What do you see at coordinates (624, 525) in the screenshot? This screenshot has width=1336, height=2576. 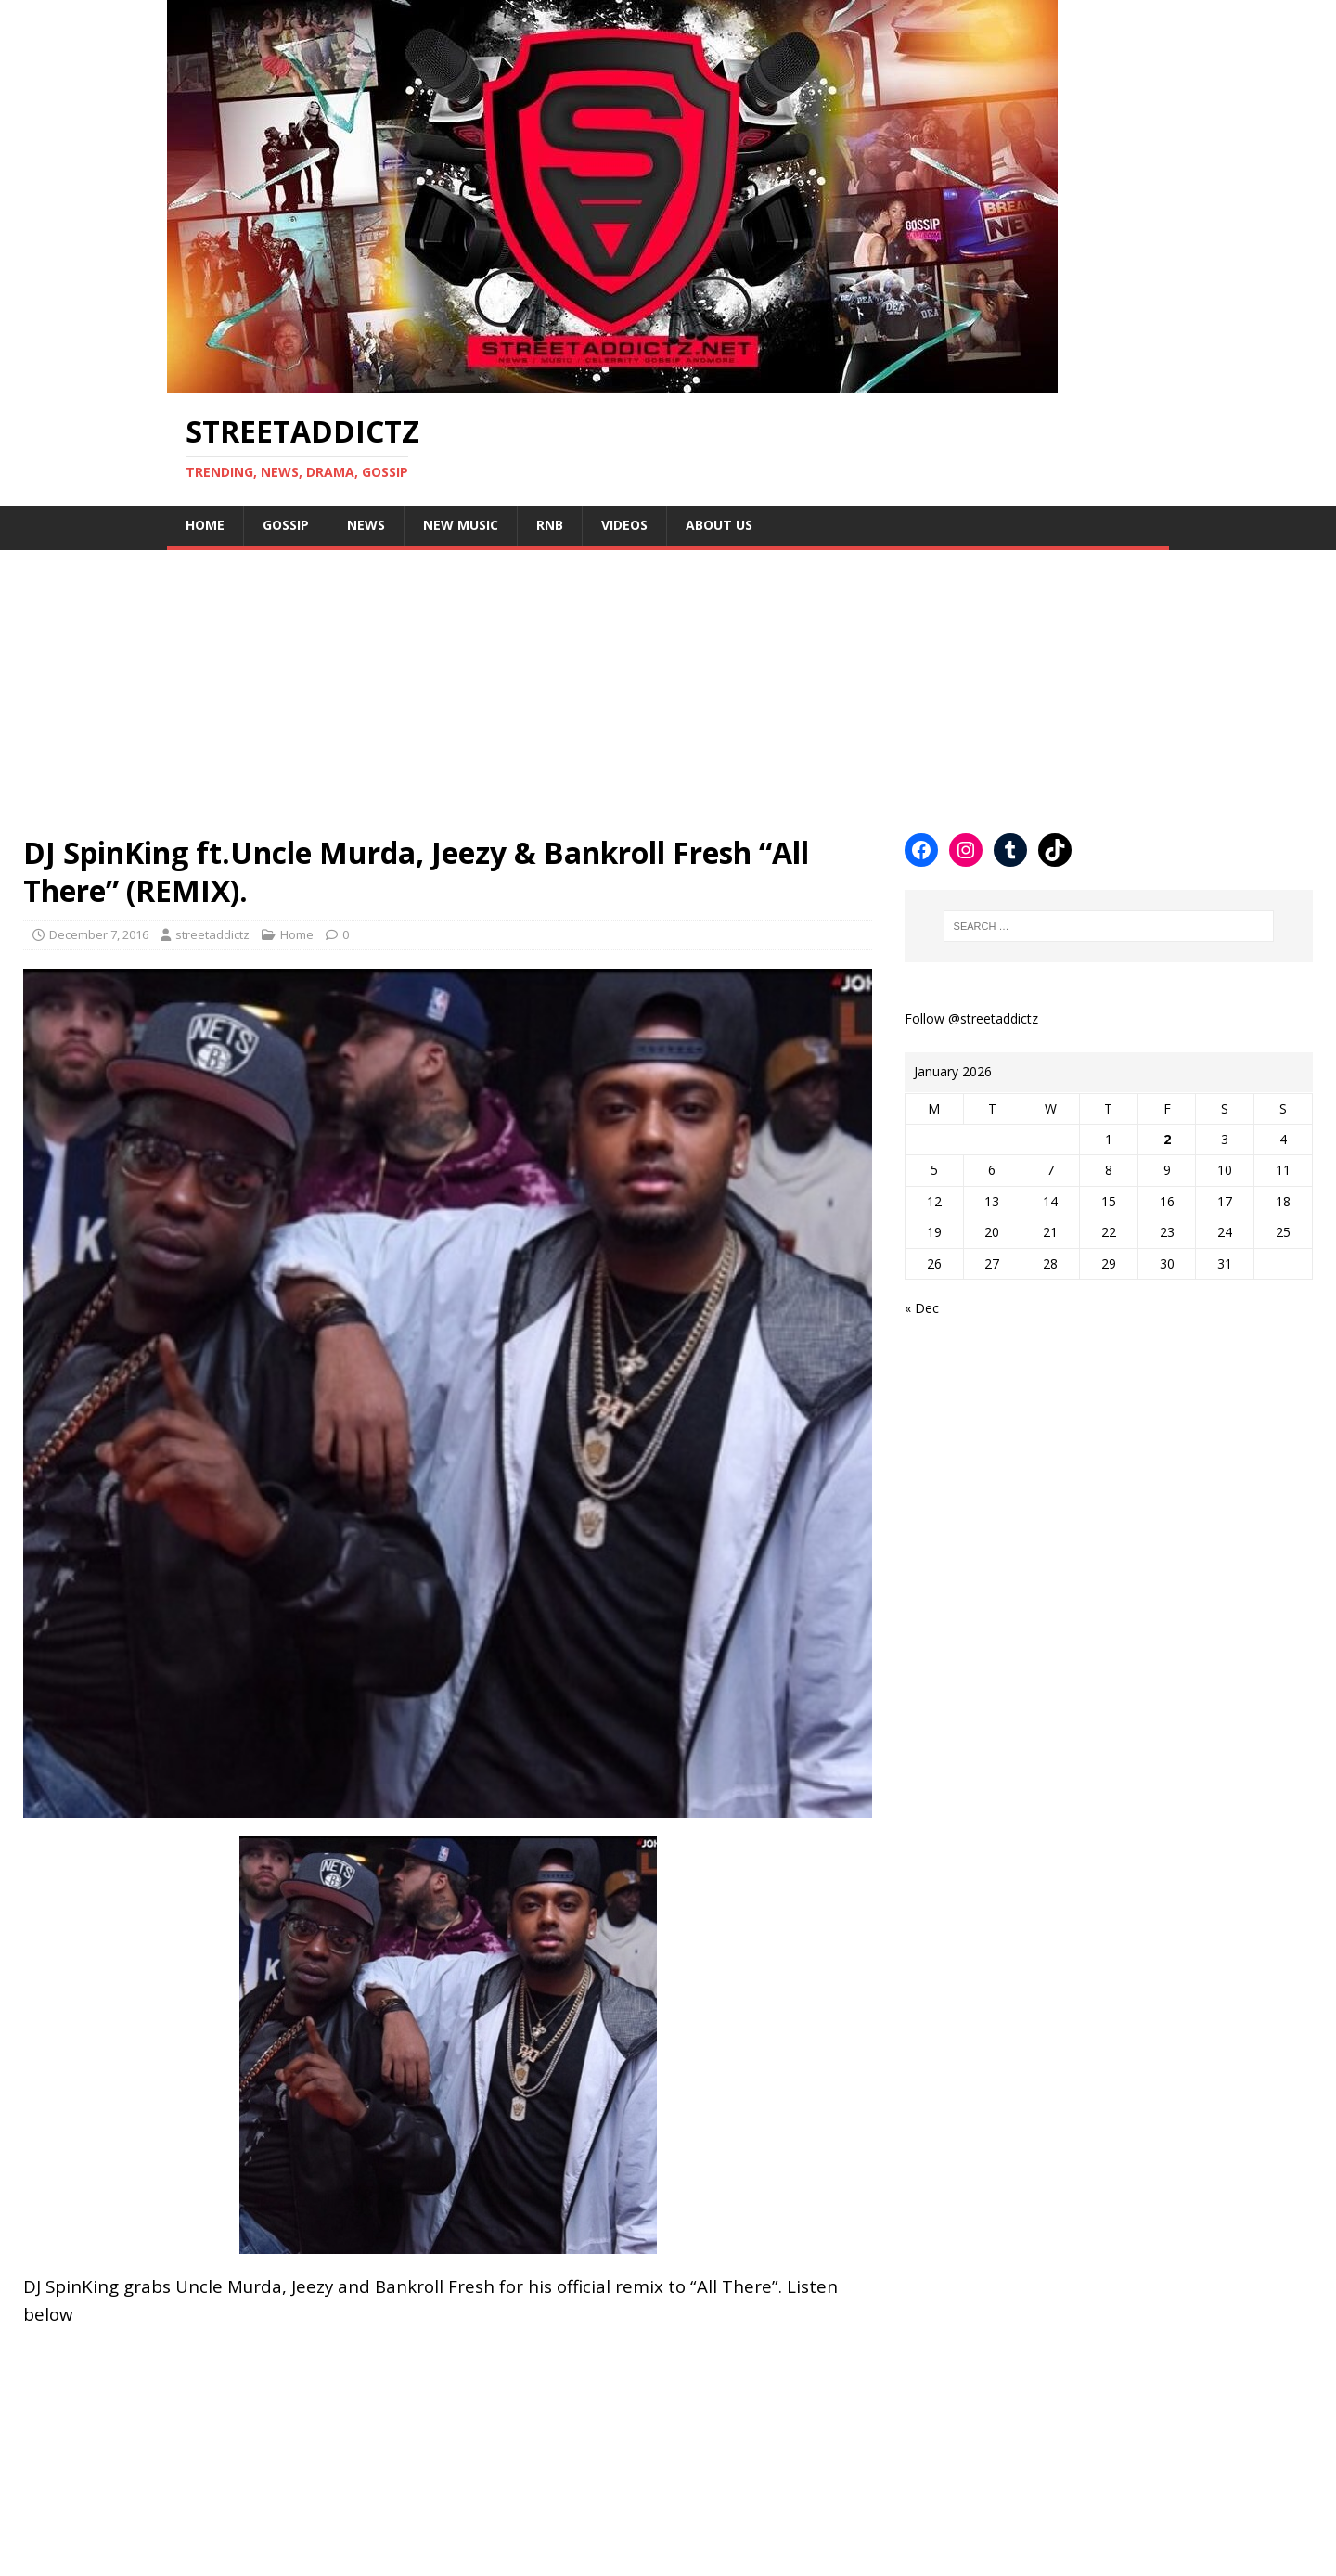 I see `Videos` at bounding box center [624, 525].